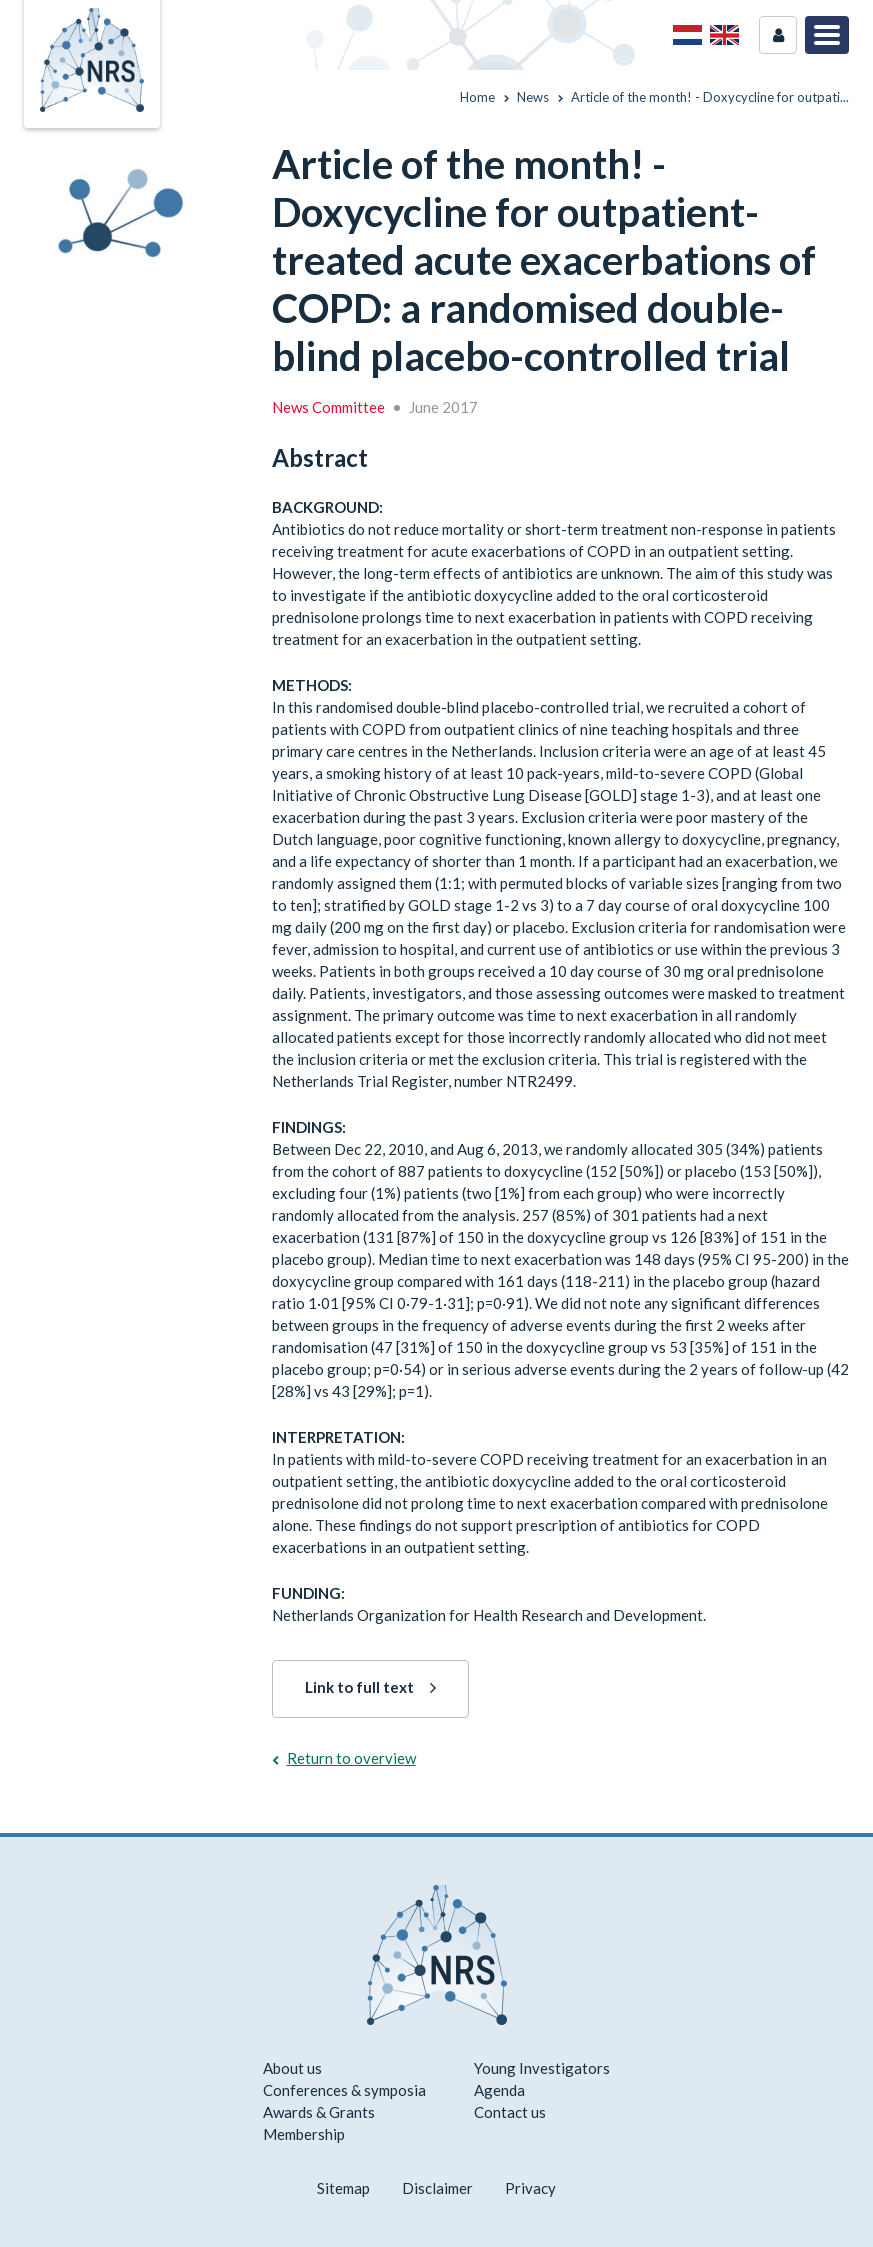 The image size is (873, 2247). What do you see at coordinates (437, 2188) in the screenshot?
I see `Disclaimer` at bounding box center [437, 2188].